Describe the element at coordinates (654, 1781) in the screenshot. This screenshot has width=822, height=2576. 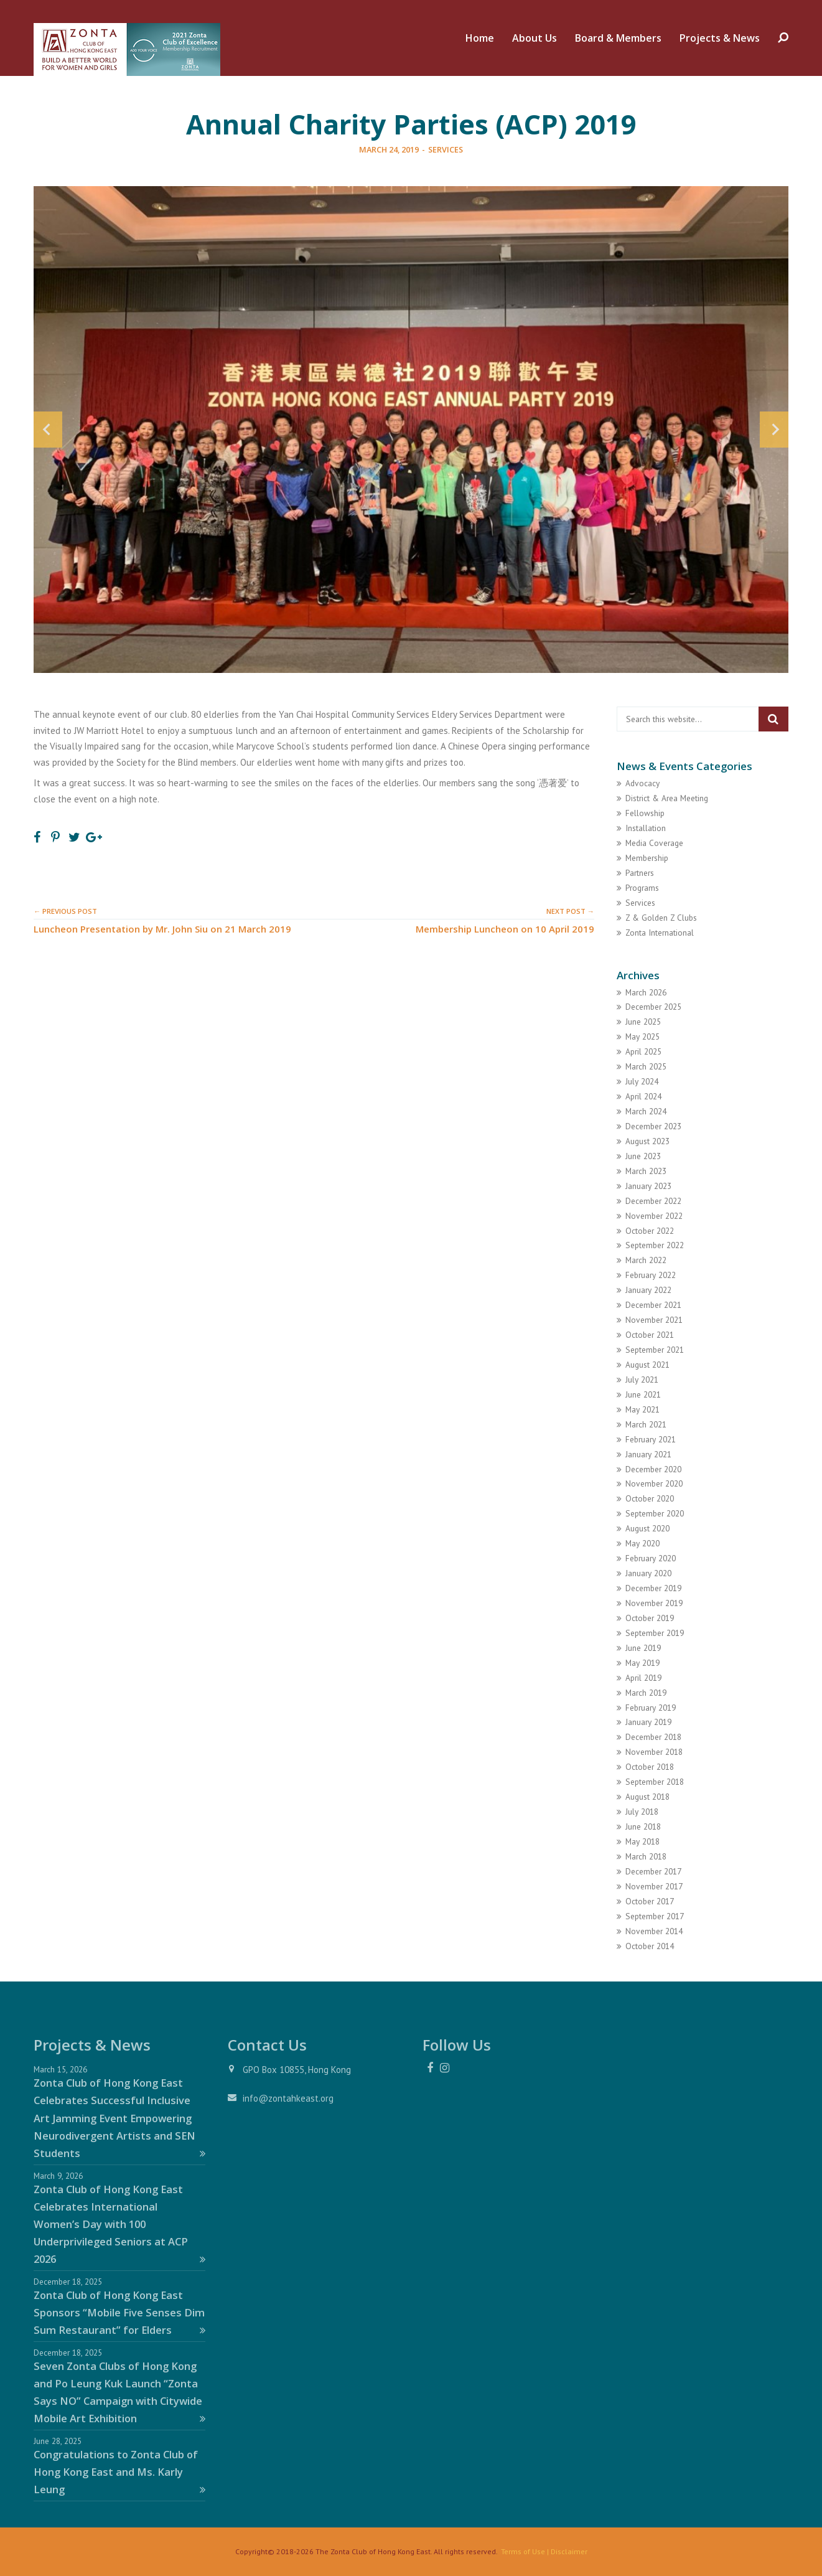
I see `September 2018` at that location.